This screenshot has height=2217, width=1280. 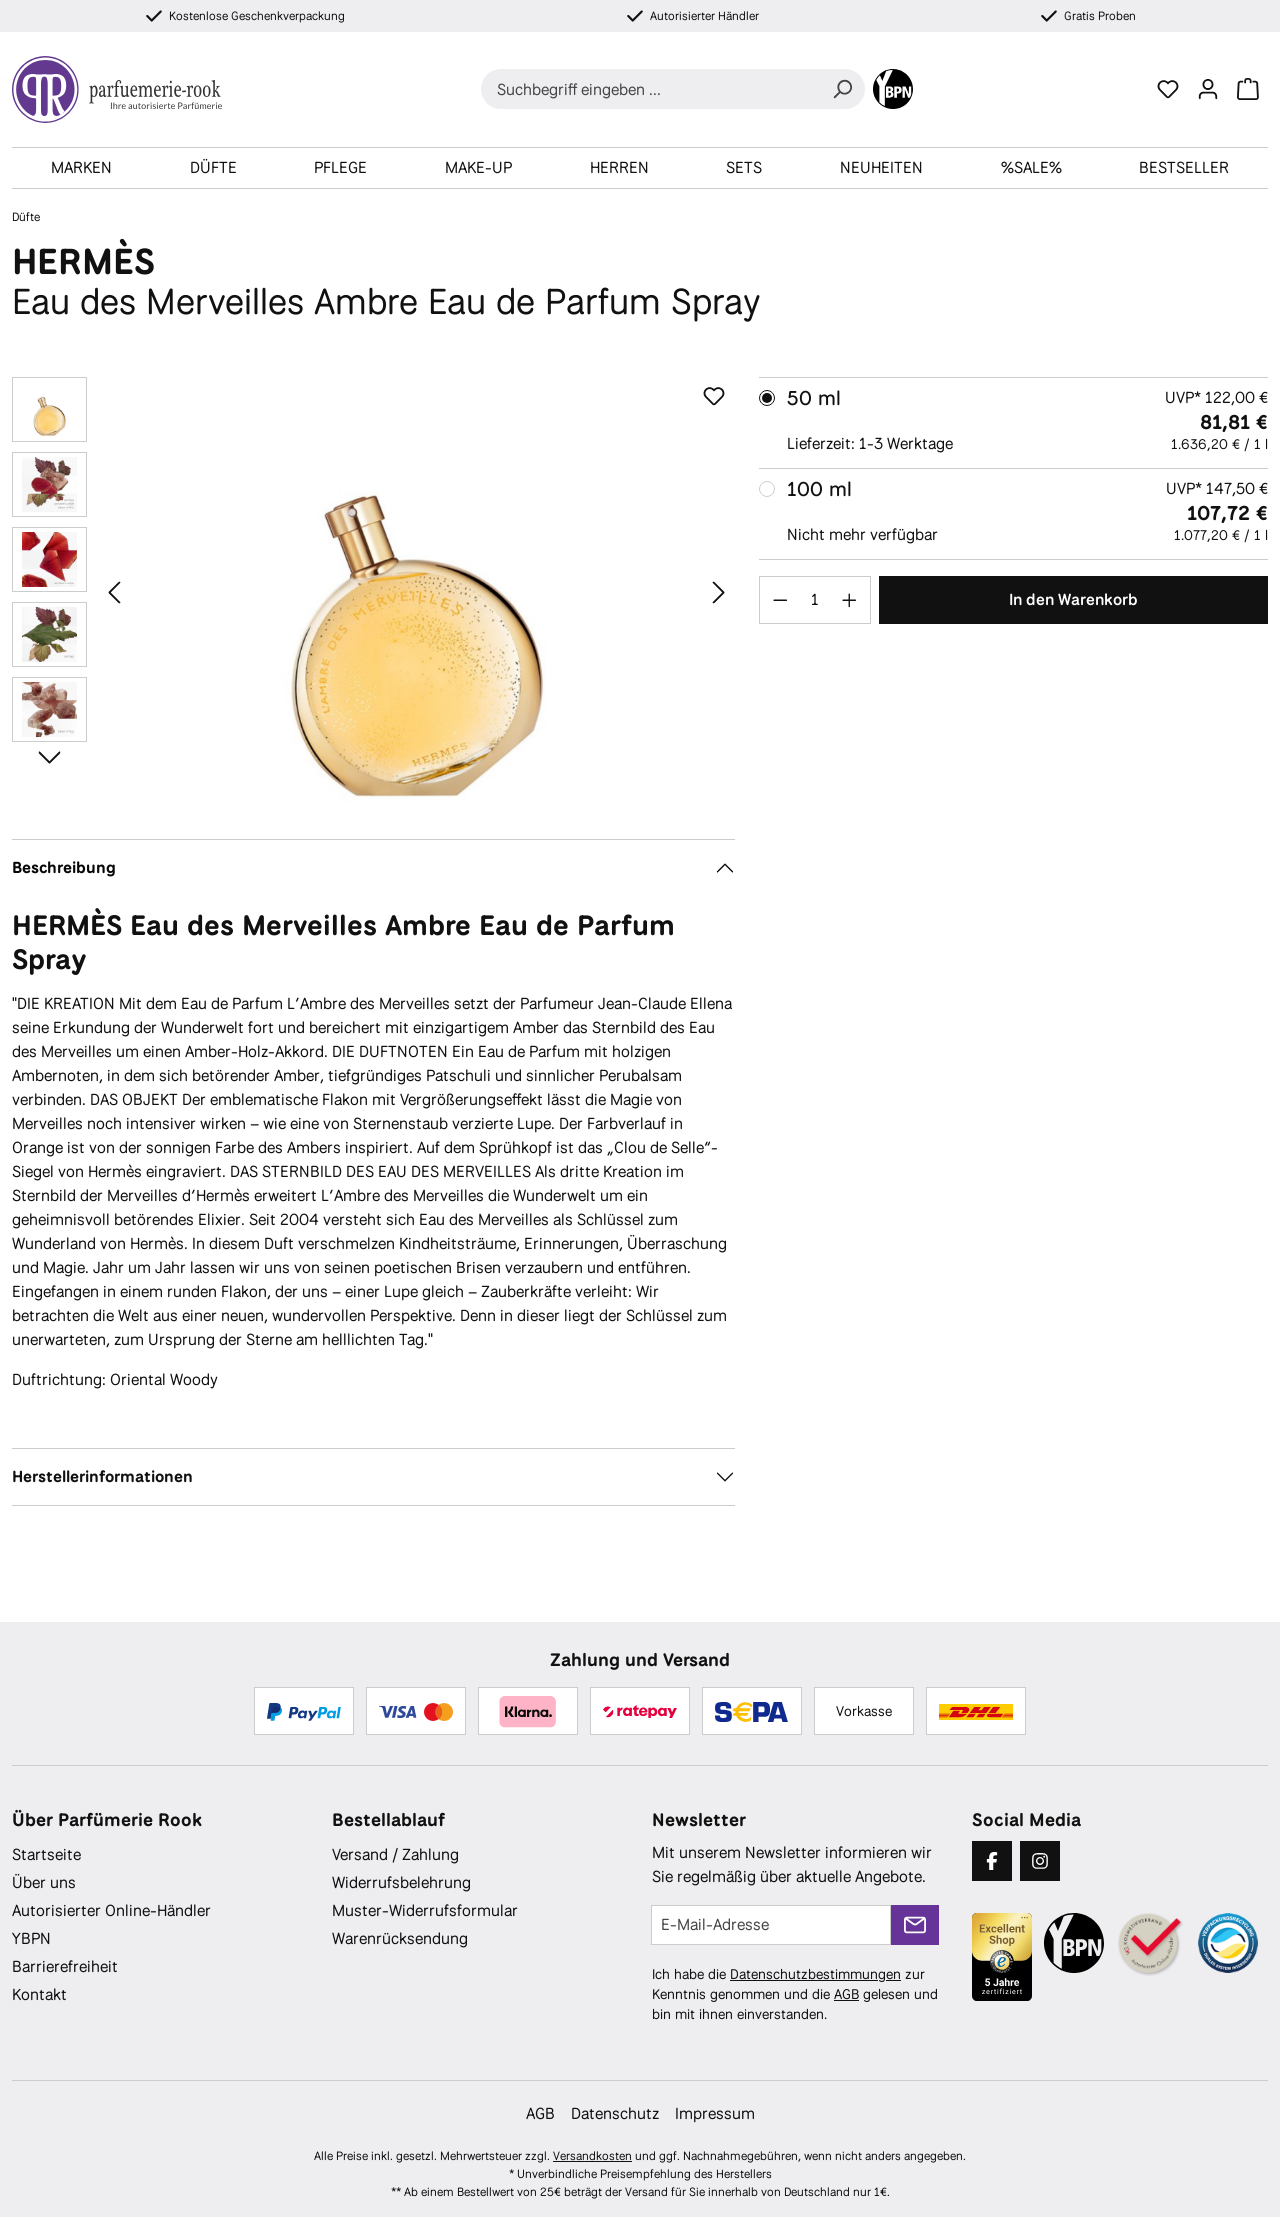 I want to click on Autorisierter Online-Händler, so click(x=111, y=1910).